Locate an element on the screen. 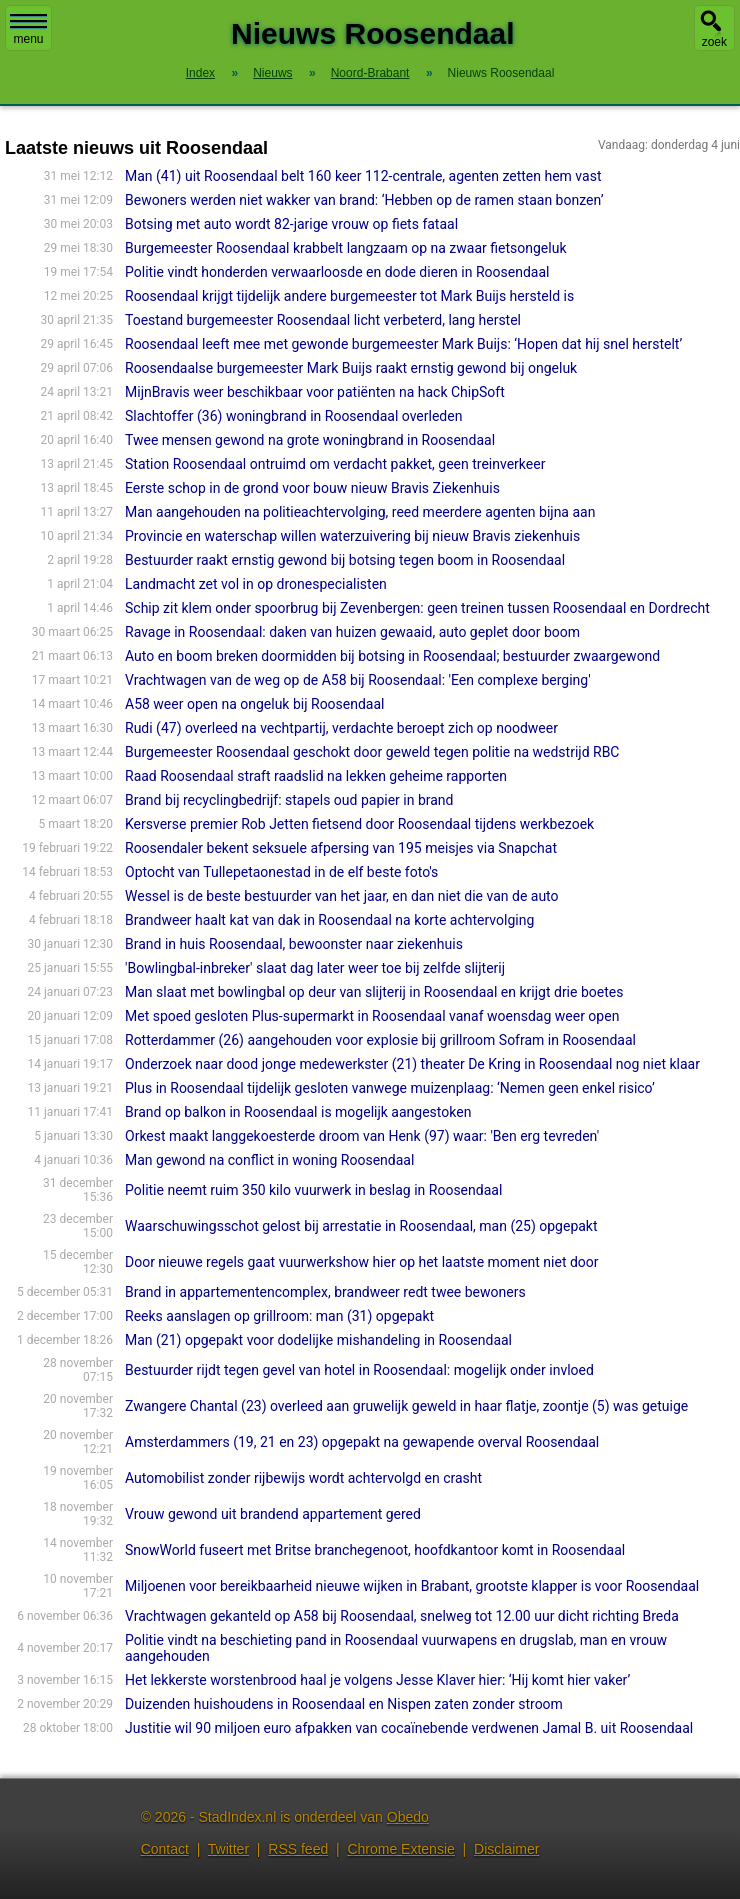 This screenshot has height=1899, width=740. MijnBravis weer beschikbaar voor patiënten na hack ChipSoft is located at coordinates (315, 392).